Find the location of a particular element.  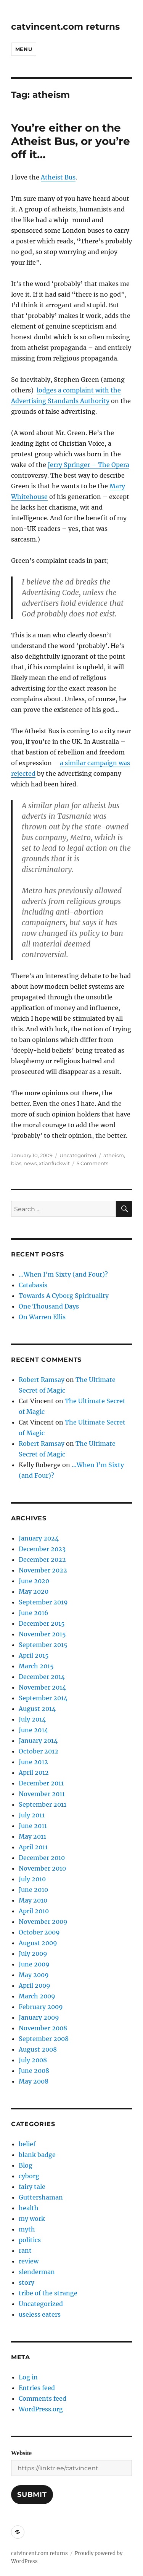

health is located at coordinates (29, 2208).